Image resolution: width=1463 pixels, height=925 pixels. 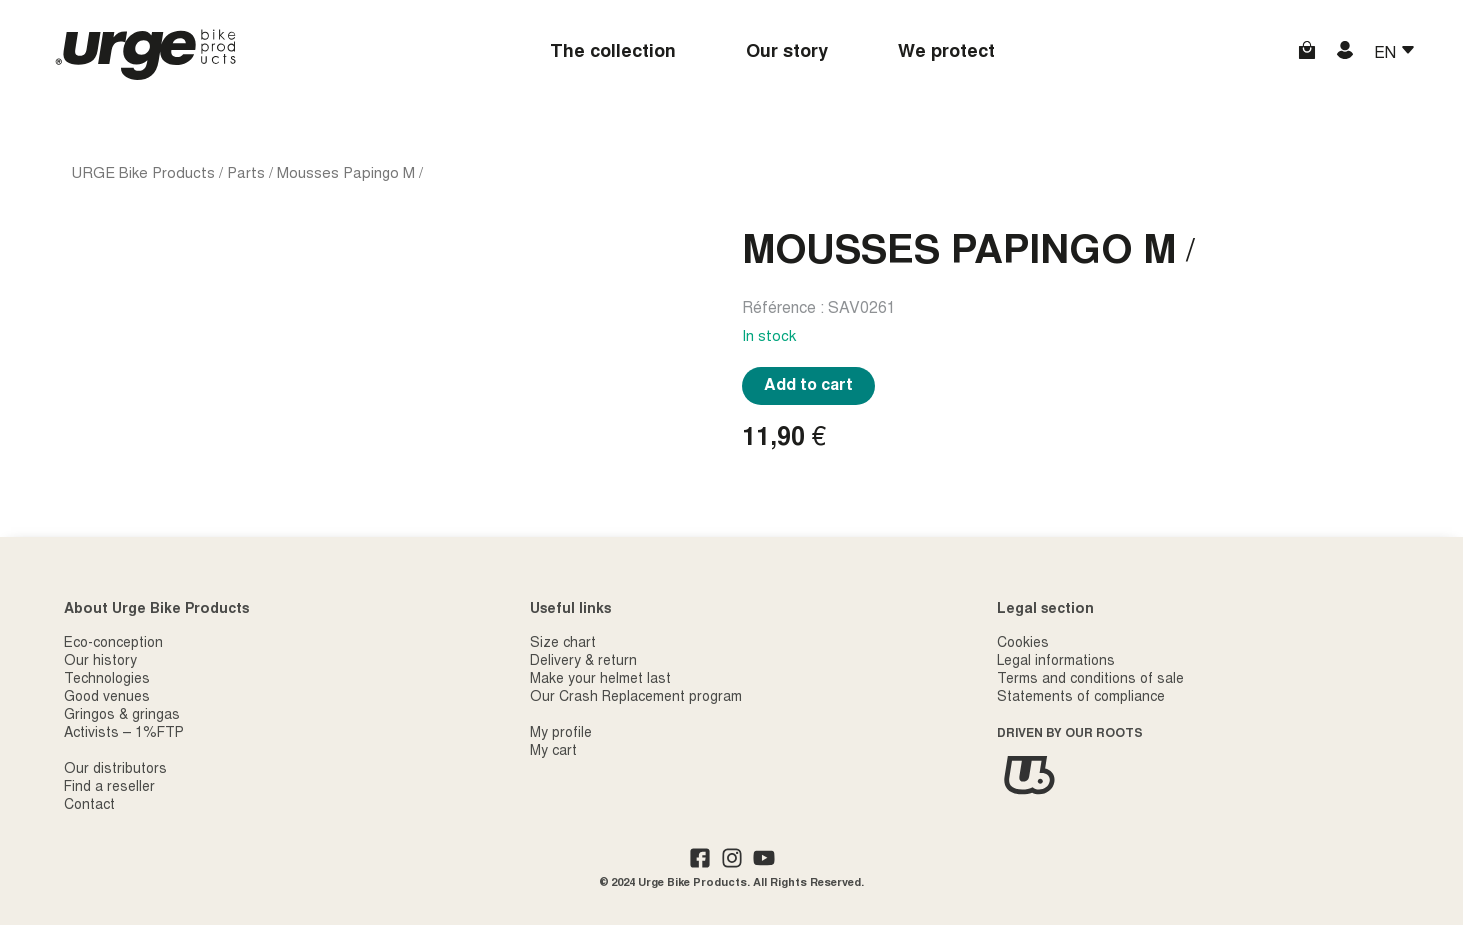 I want to click on URGE Bike Products, so click(x=143, y=174).